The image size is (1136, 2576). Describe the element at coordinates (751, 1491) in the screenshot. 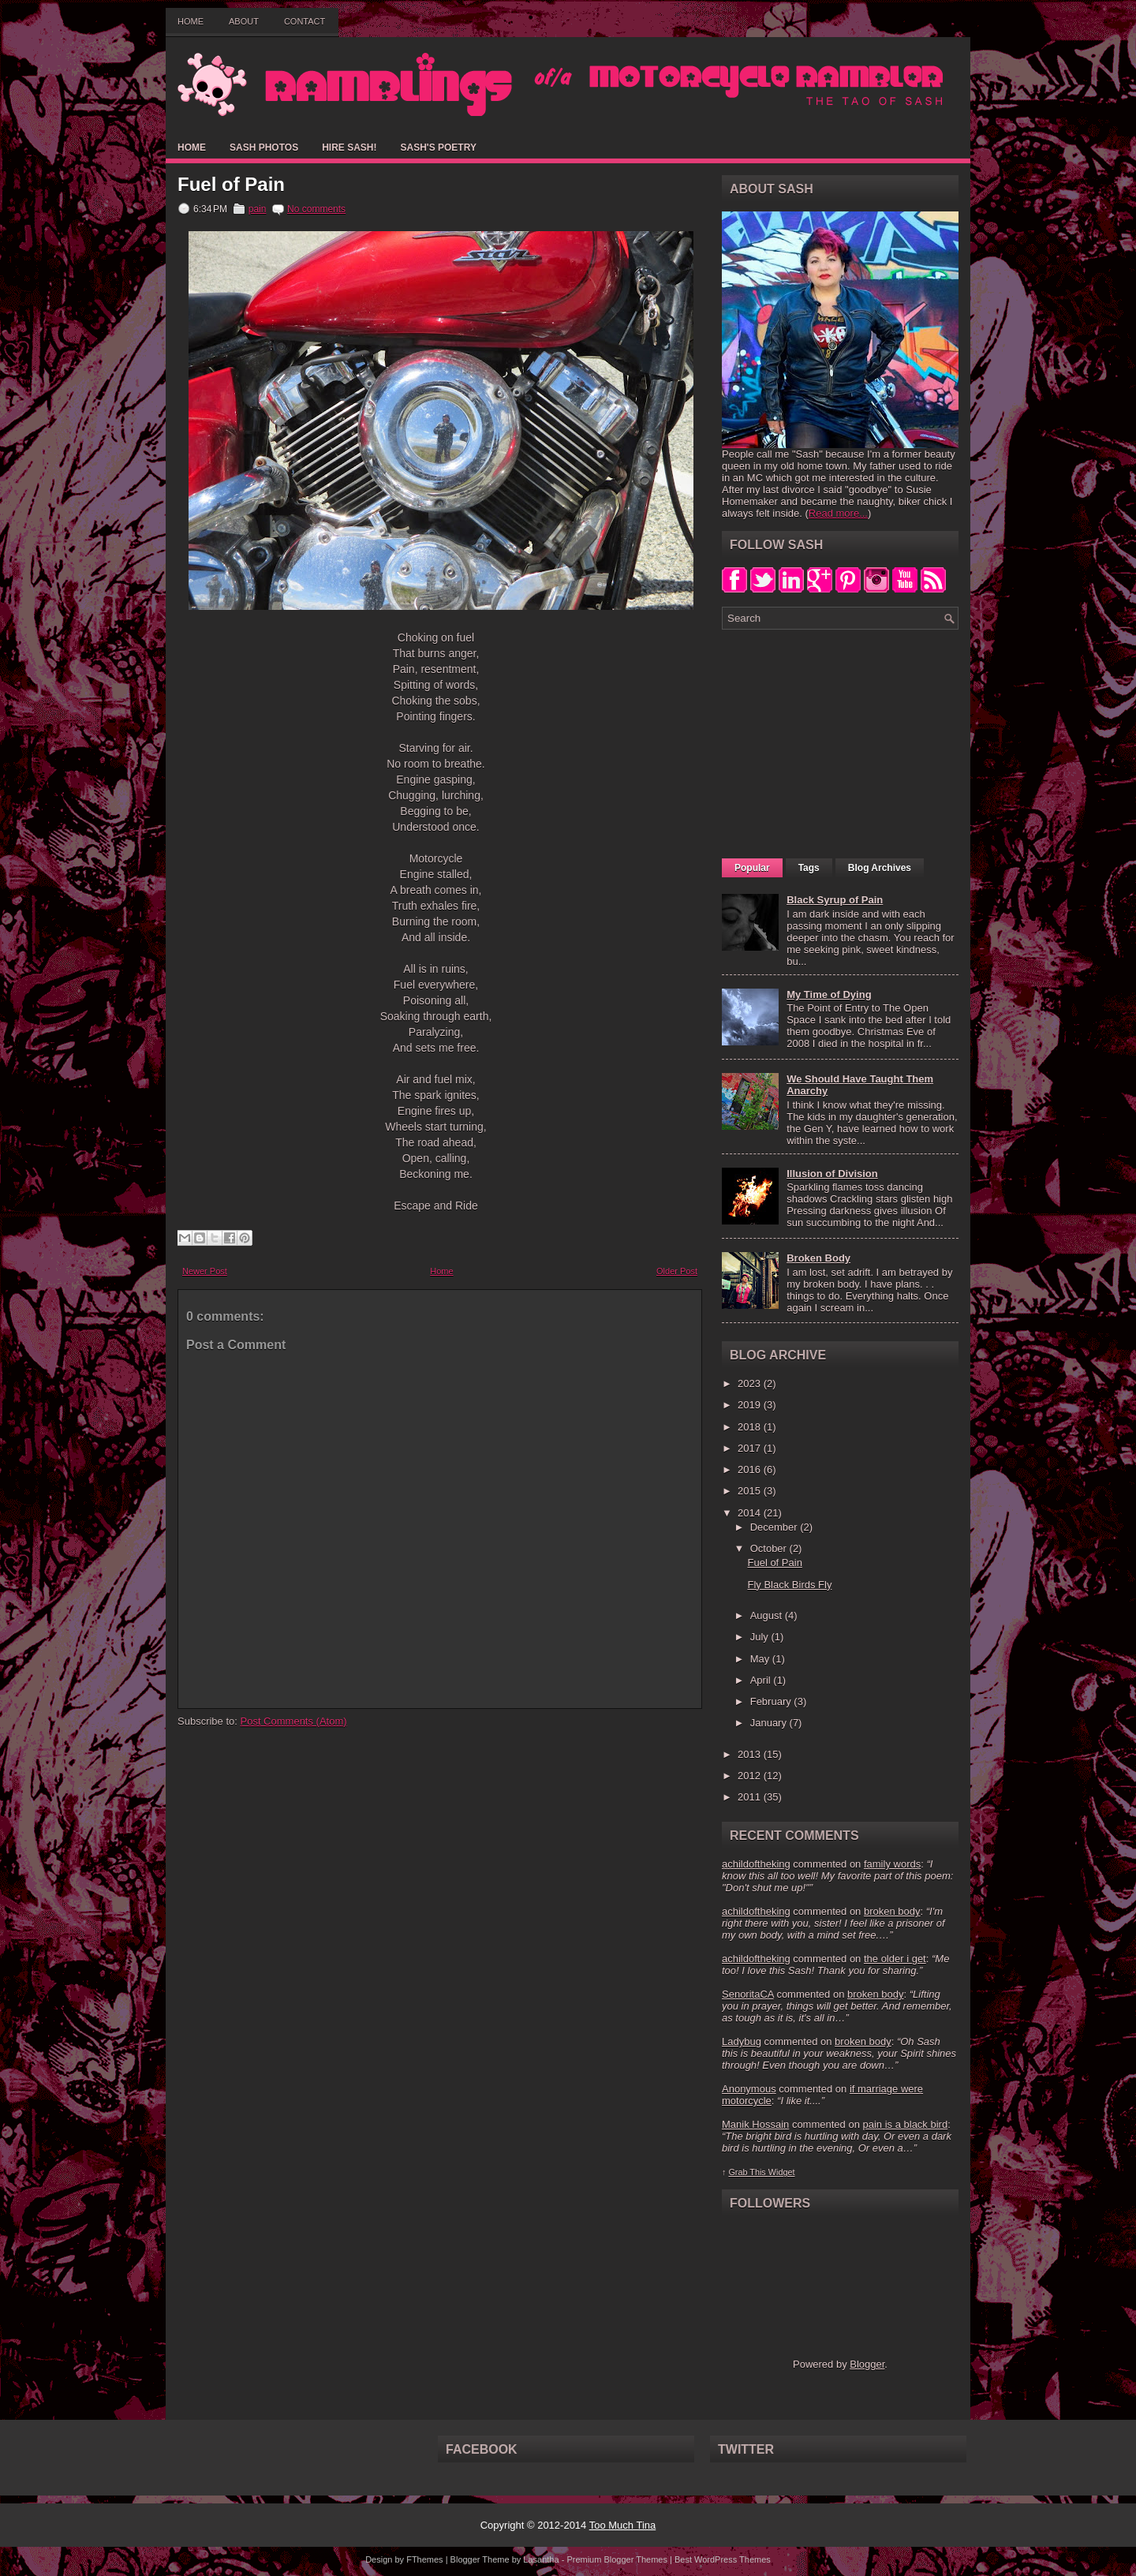

I see `2015` at that location.